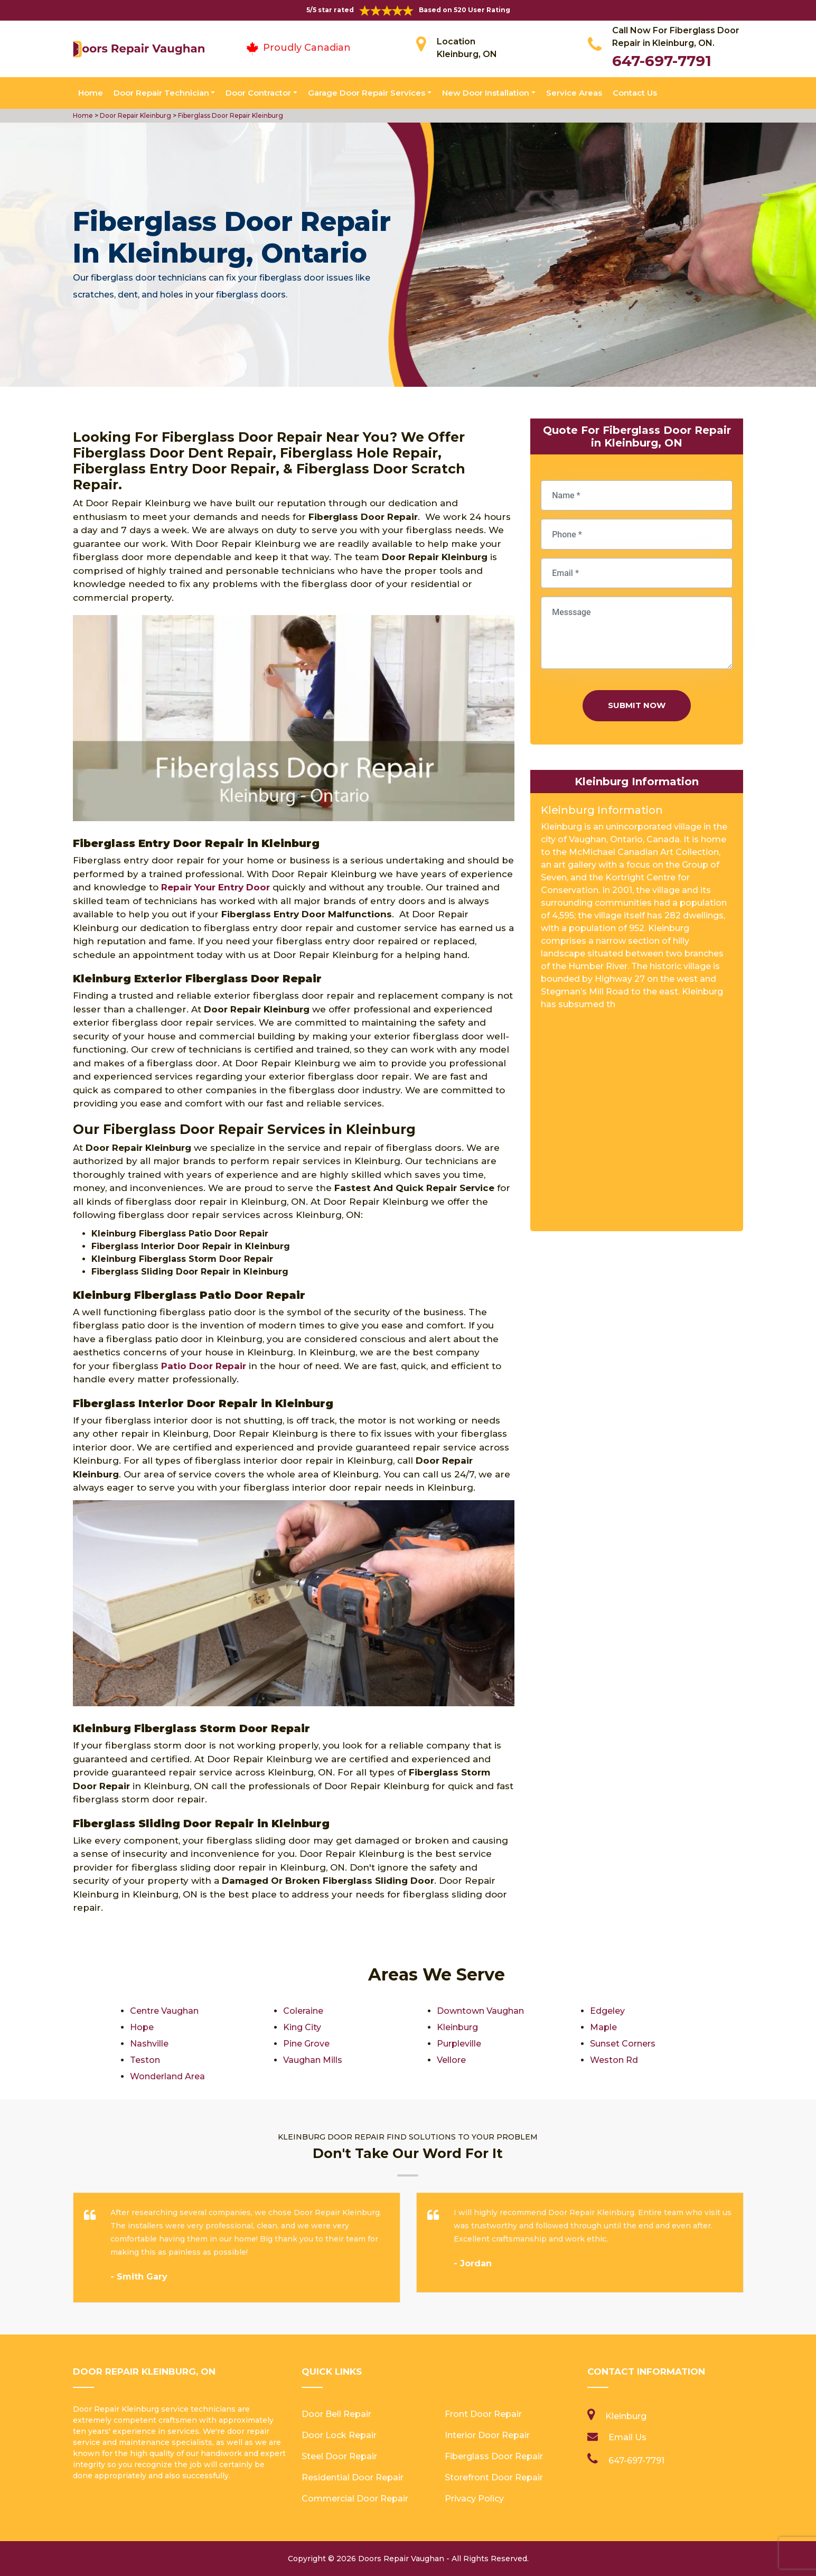 This screenshot has width=816, height=2576. Describe the element at coordinates (142, 2027) in the screenshot. I see `Hope` at that location.